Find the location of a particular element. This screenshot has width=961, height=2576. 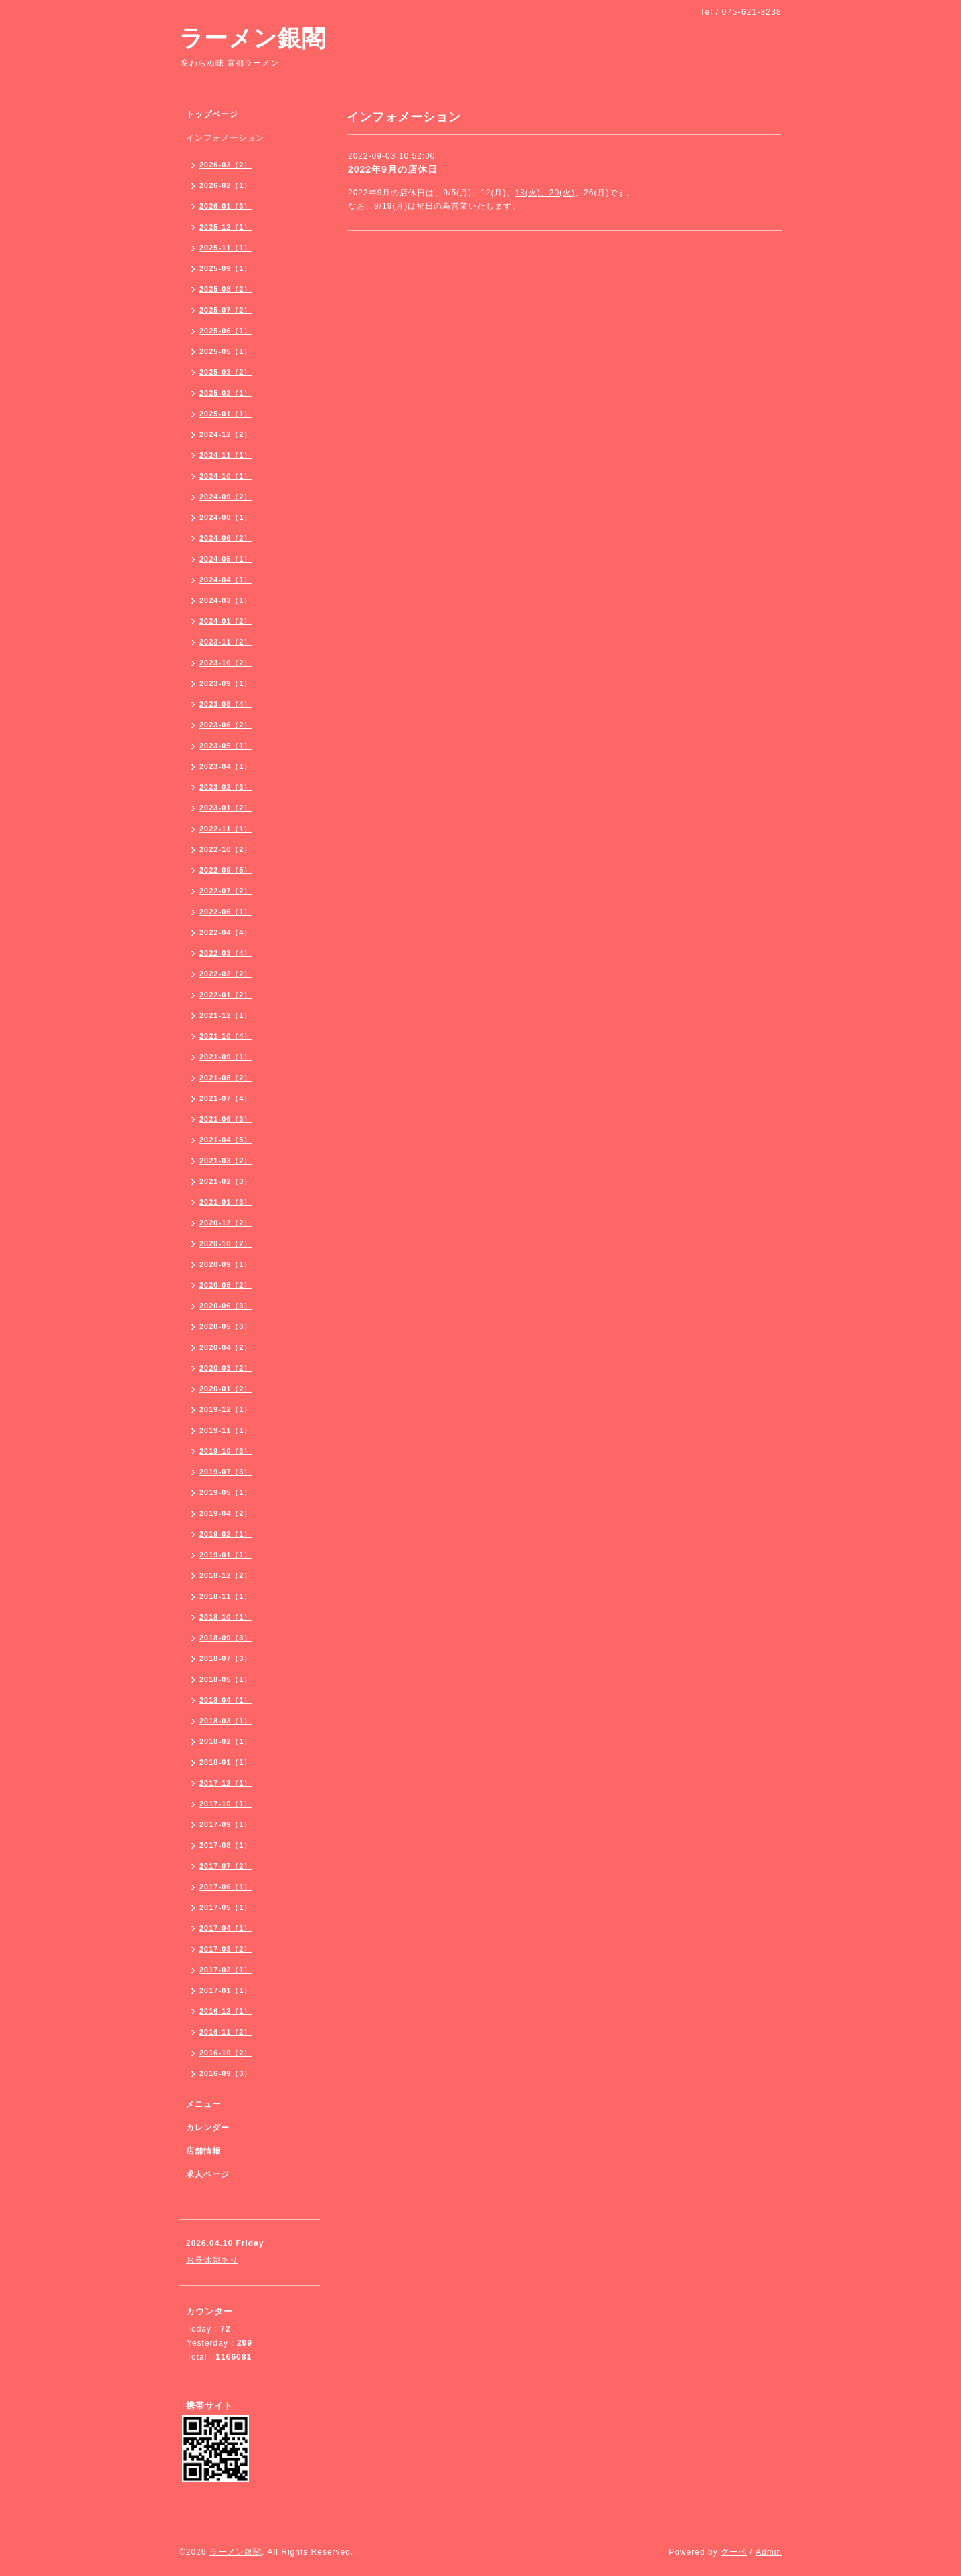

2020-10（2） is located at coordinates (225, 1243).